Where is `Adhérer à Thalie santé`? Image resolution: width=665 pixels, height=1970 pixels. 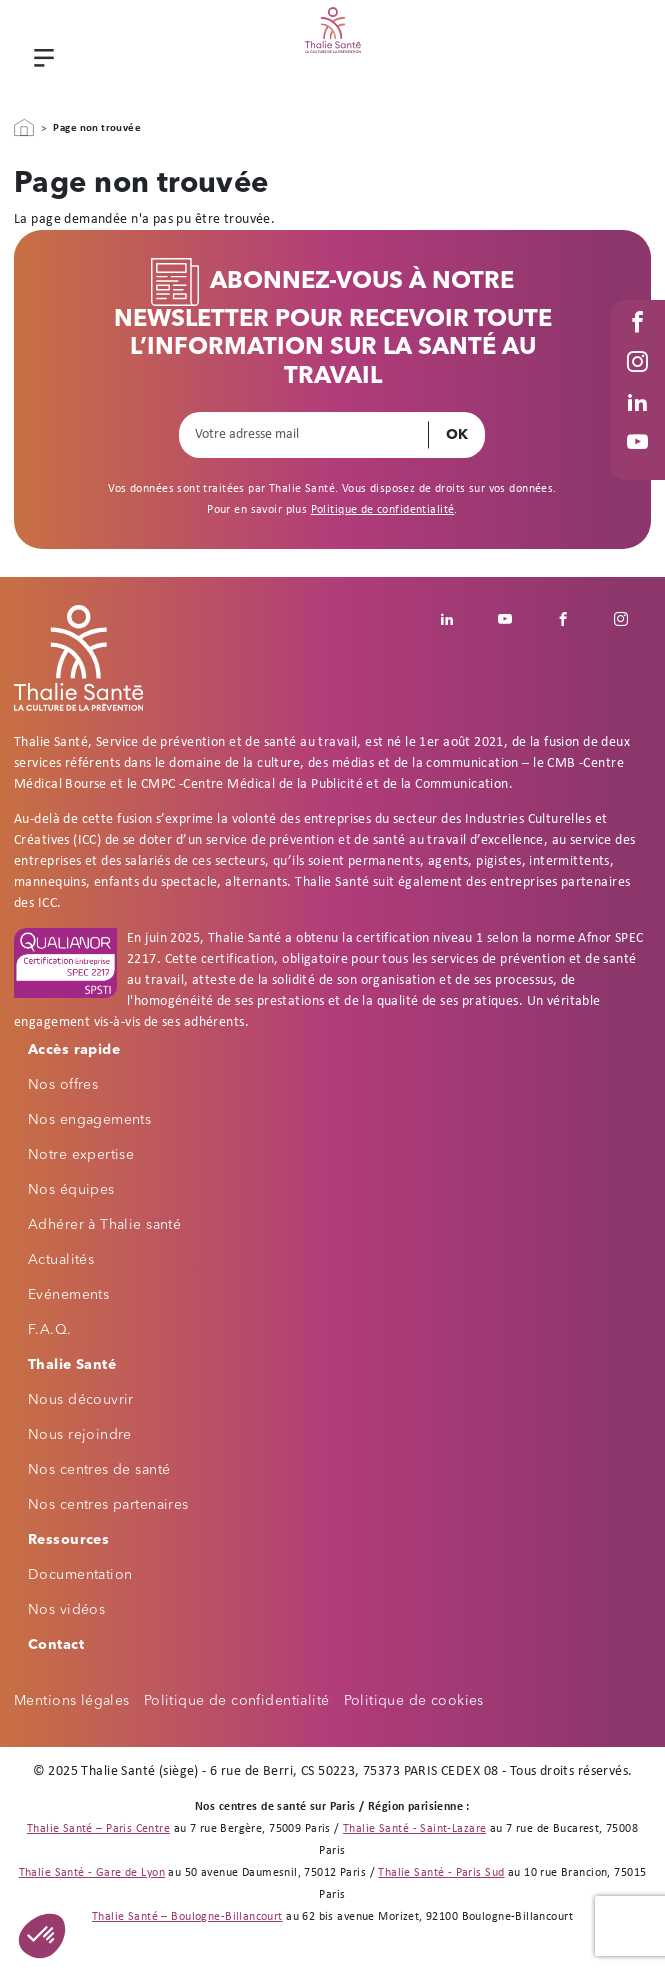
Adhérer à Thalie santé is located at coordinates (104, 1225).